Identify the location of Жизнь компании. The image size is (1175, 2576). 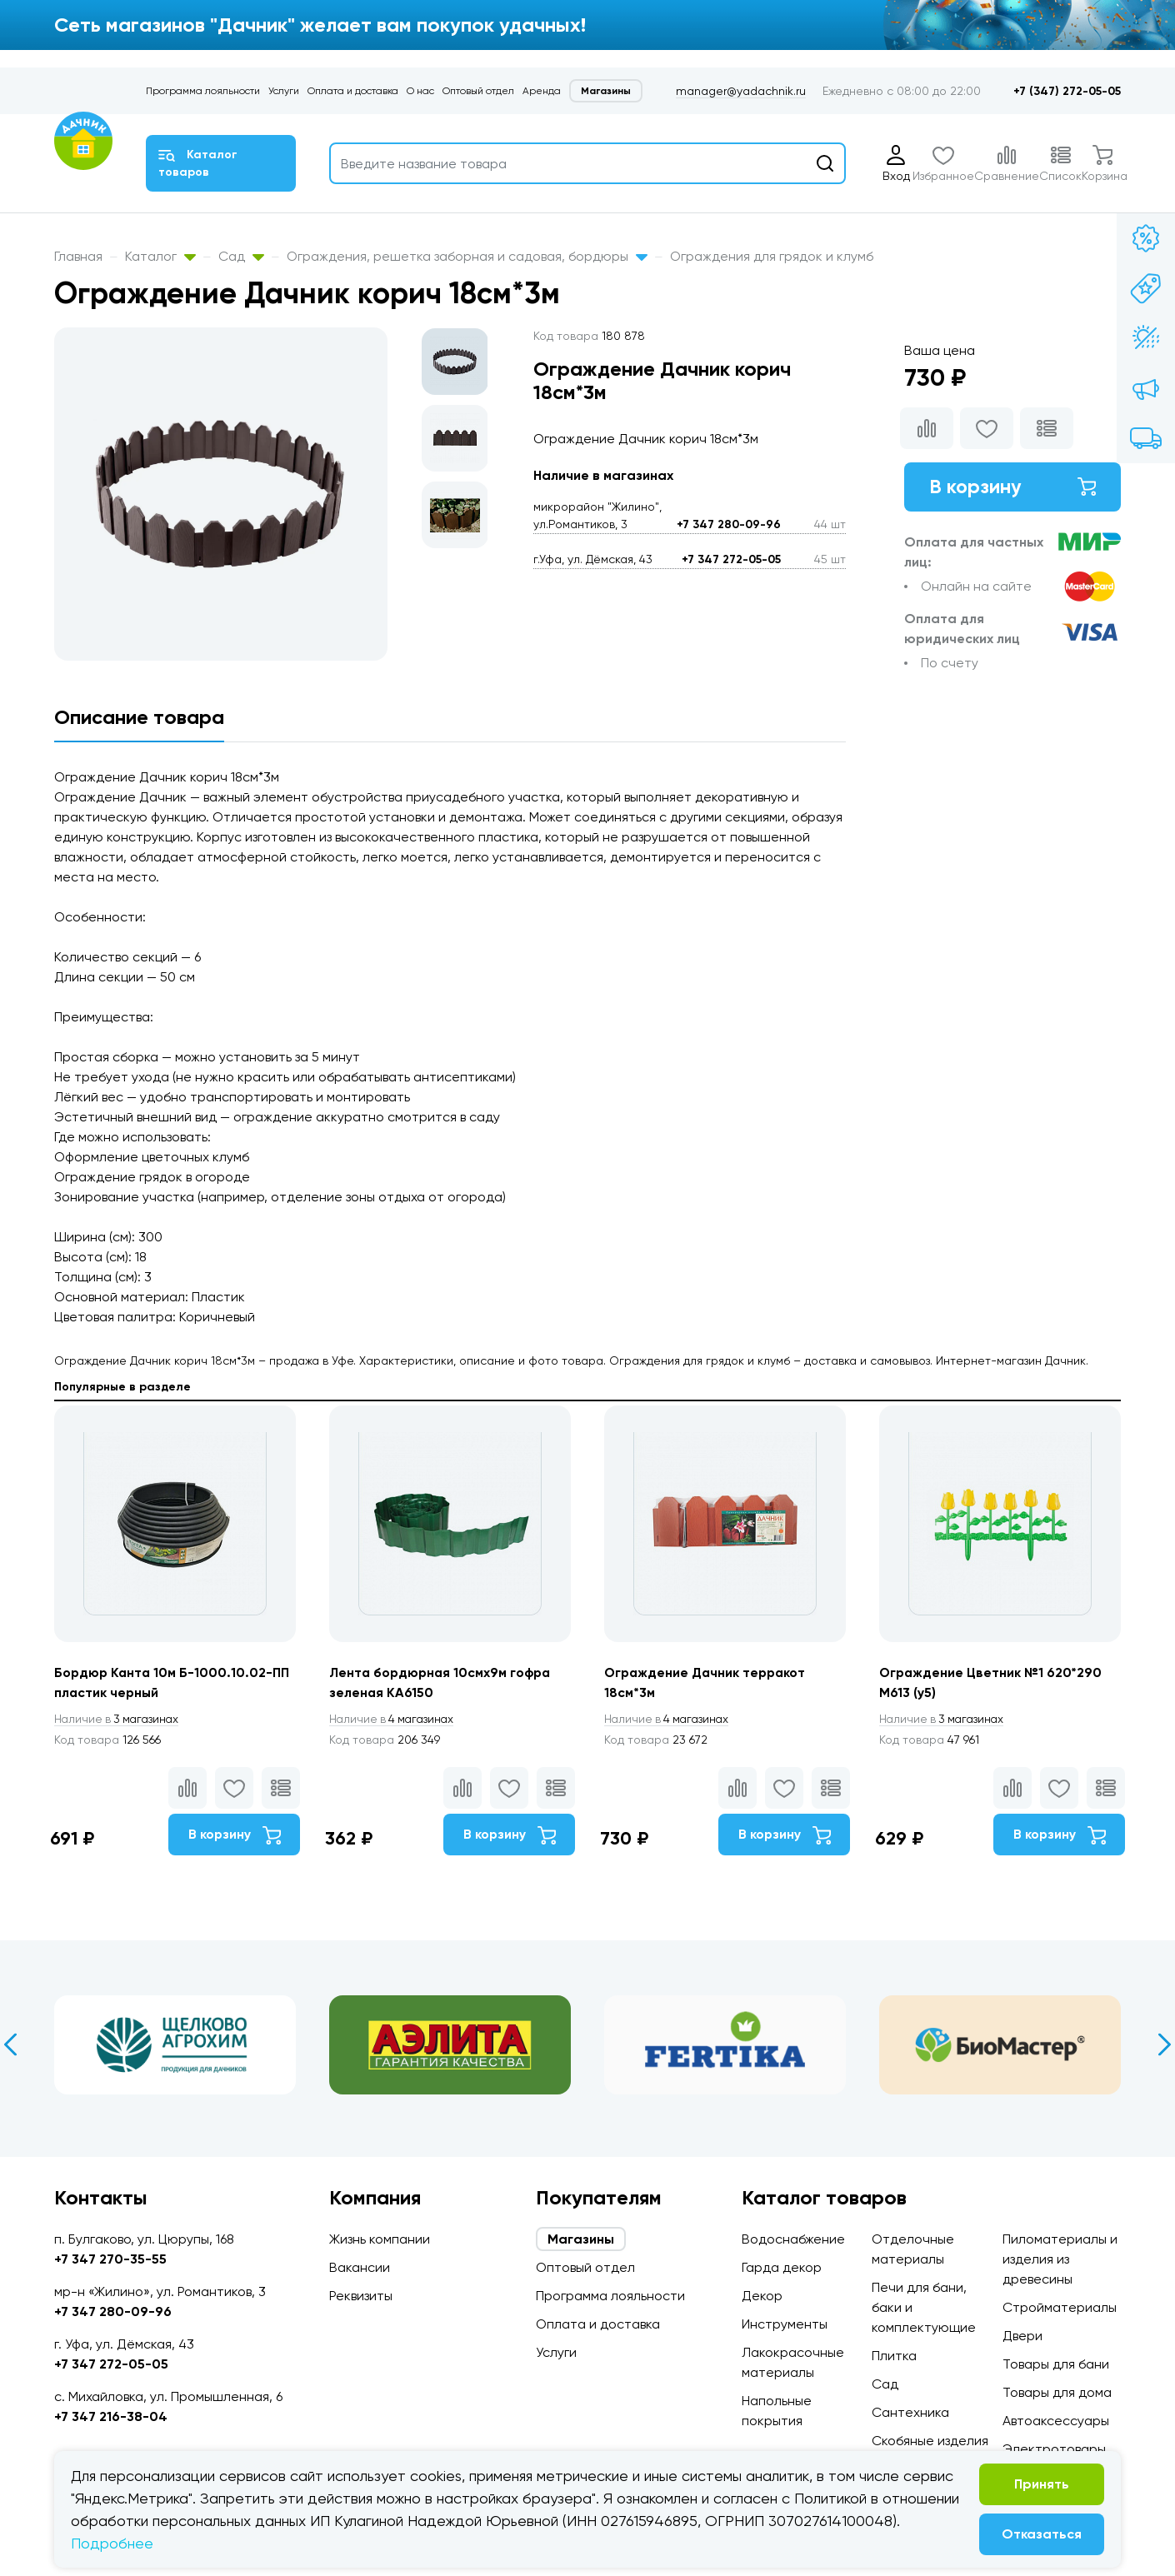
(379, 2239).